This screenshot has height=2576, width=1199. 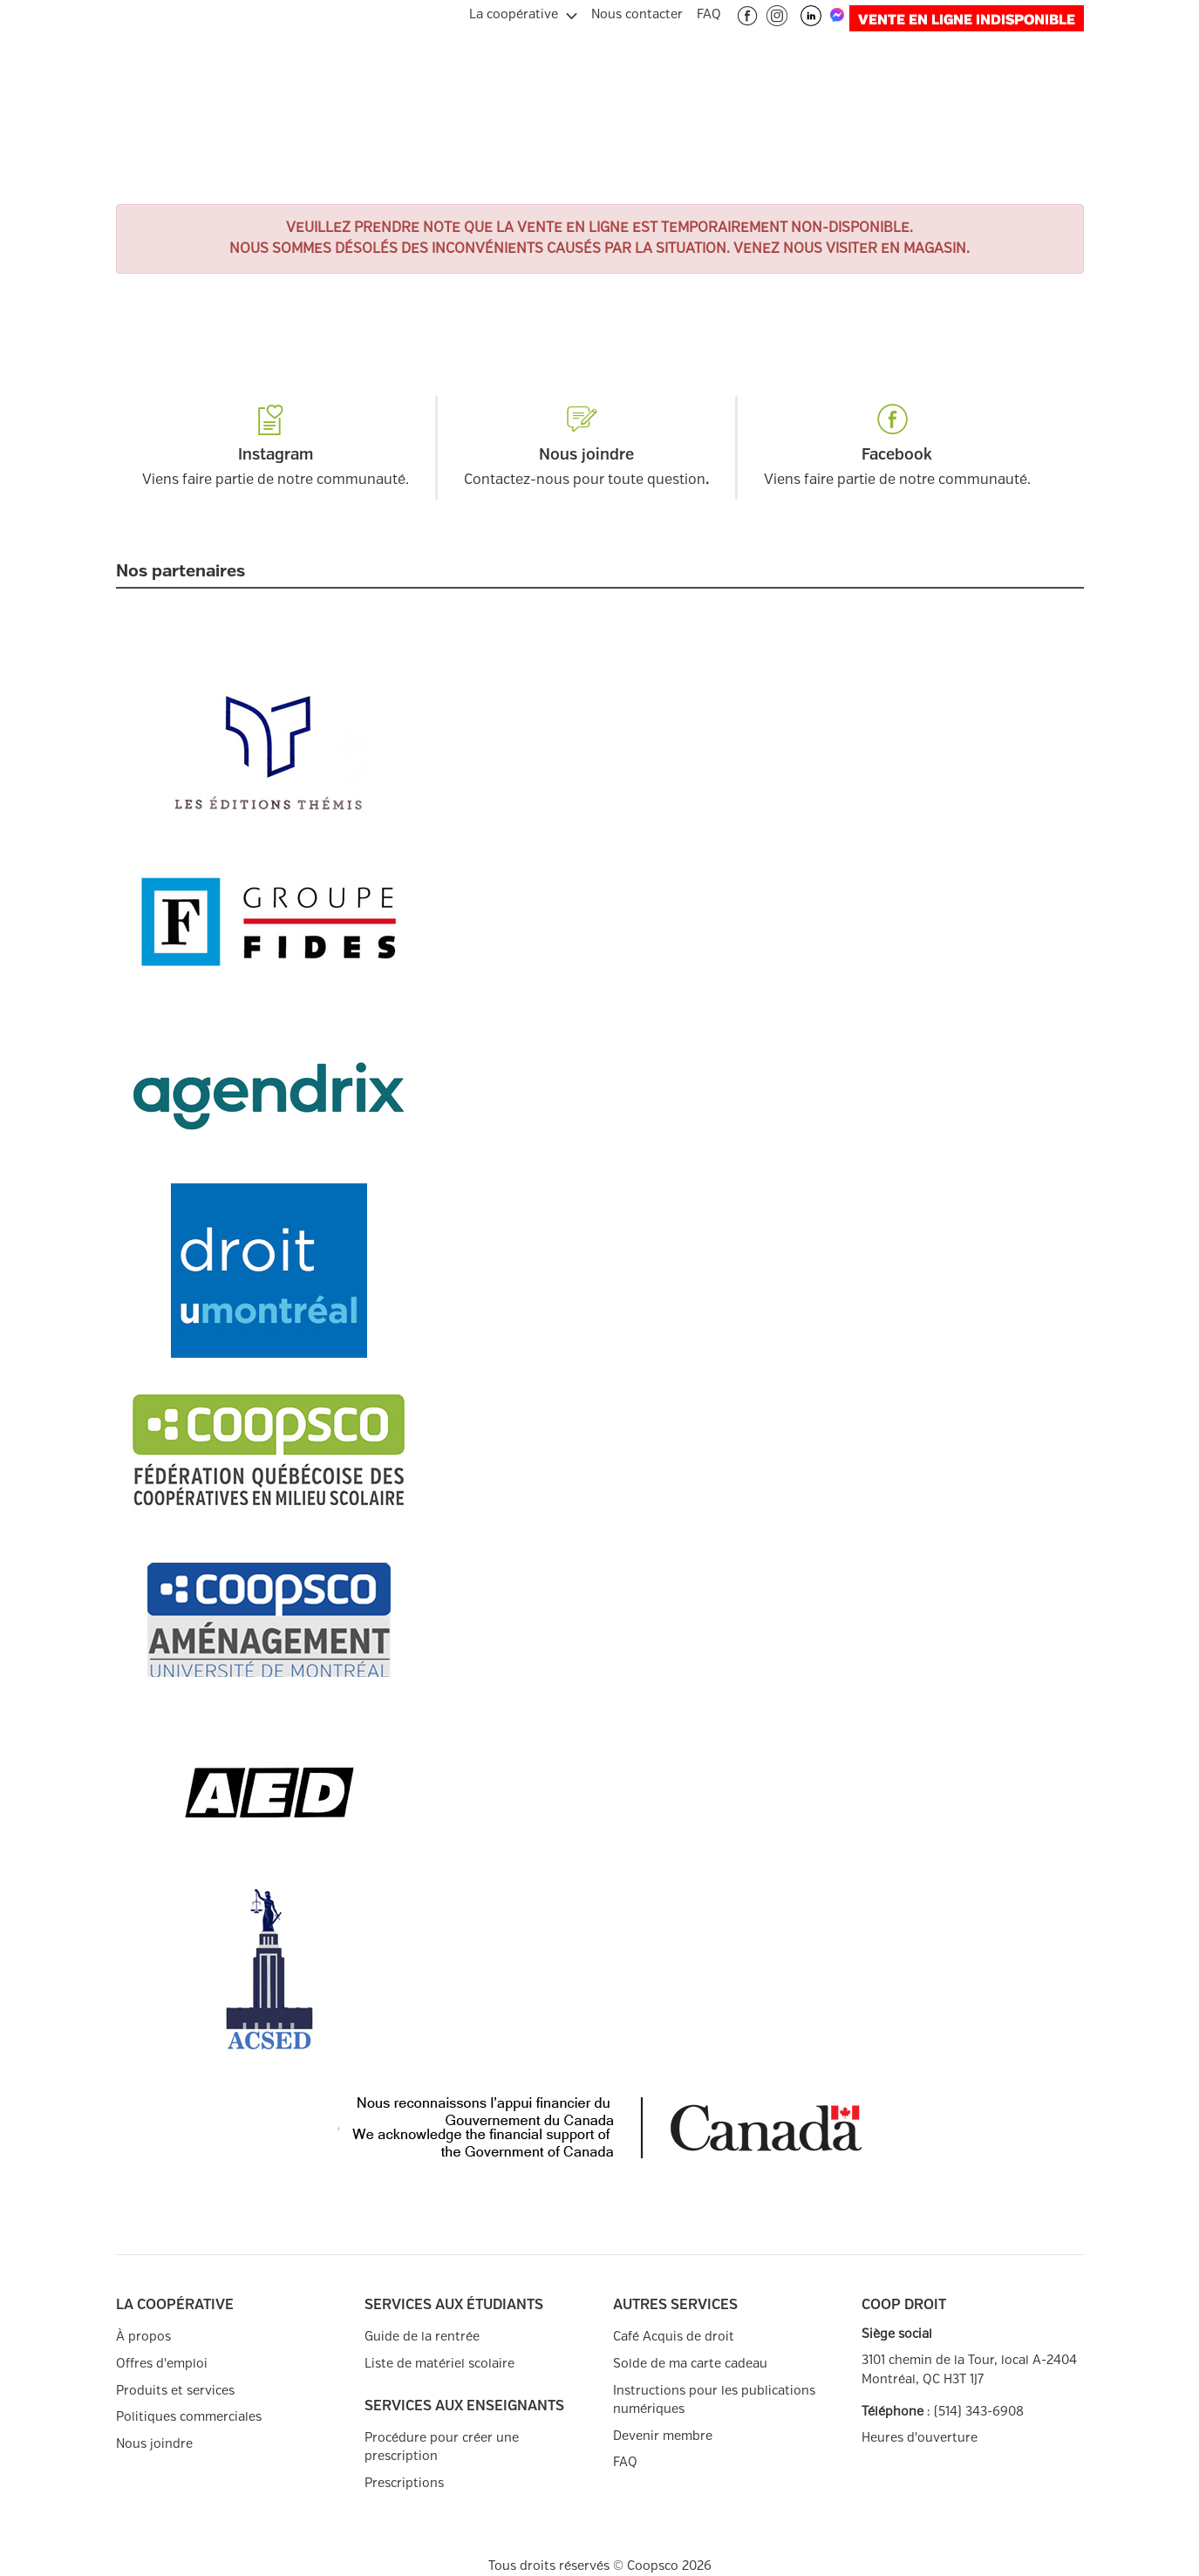 I want to click on [menuitem], so click(x=523, y=12).